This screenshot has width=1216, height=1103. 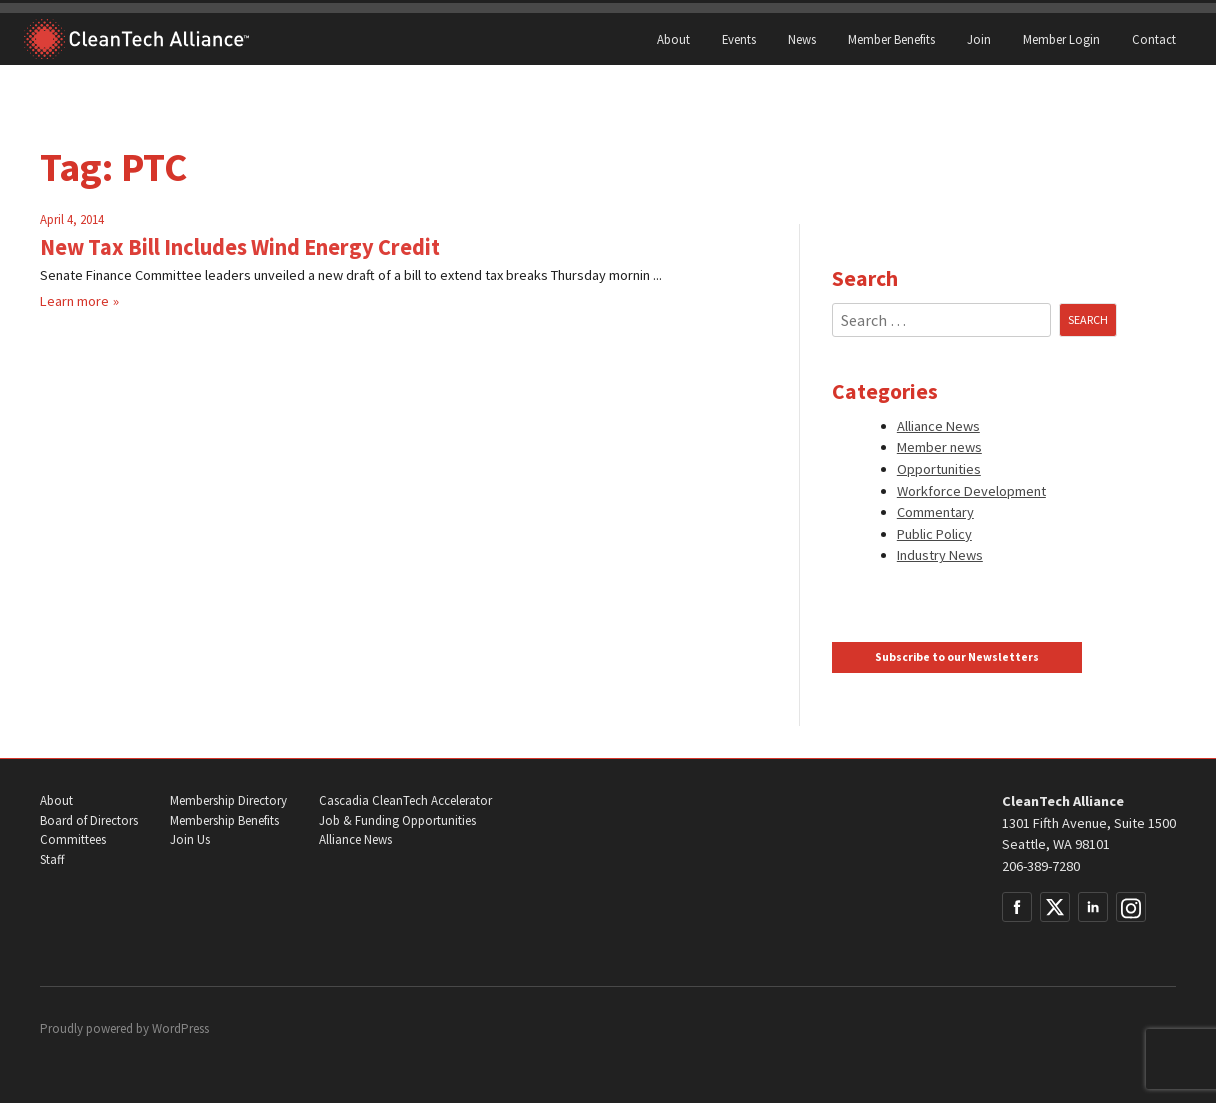 I want to click on Staff, so click(x=52, y=859).